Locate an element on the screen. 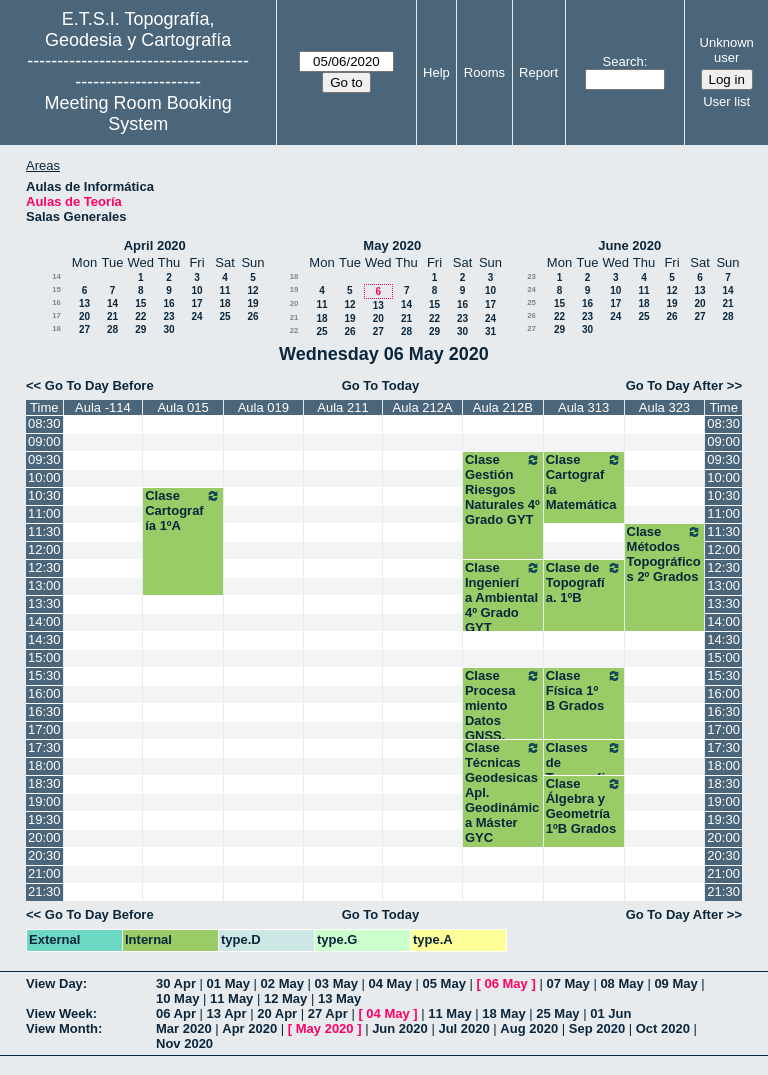 This screenshot has width=768, height=1075. 15:30 is located at coordinates (44, 675).